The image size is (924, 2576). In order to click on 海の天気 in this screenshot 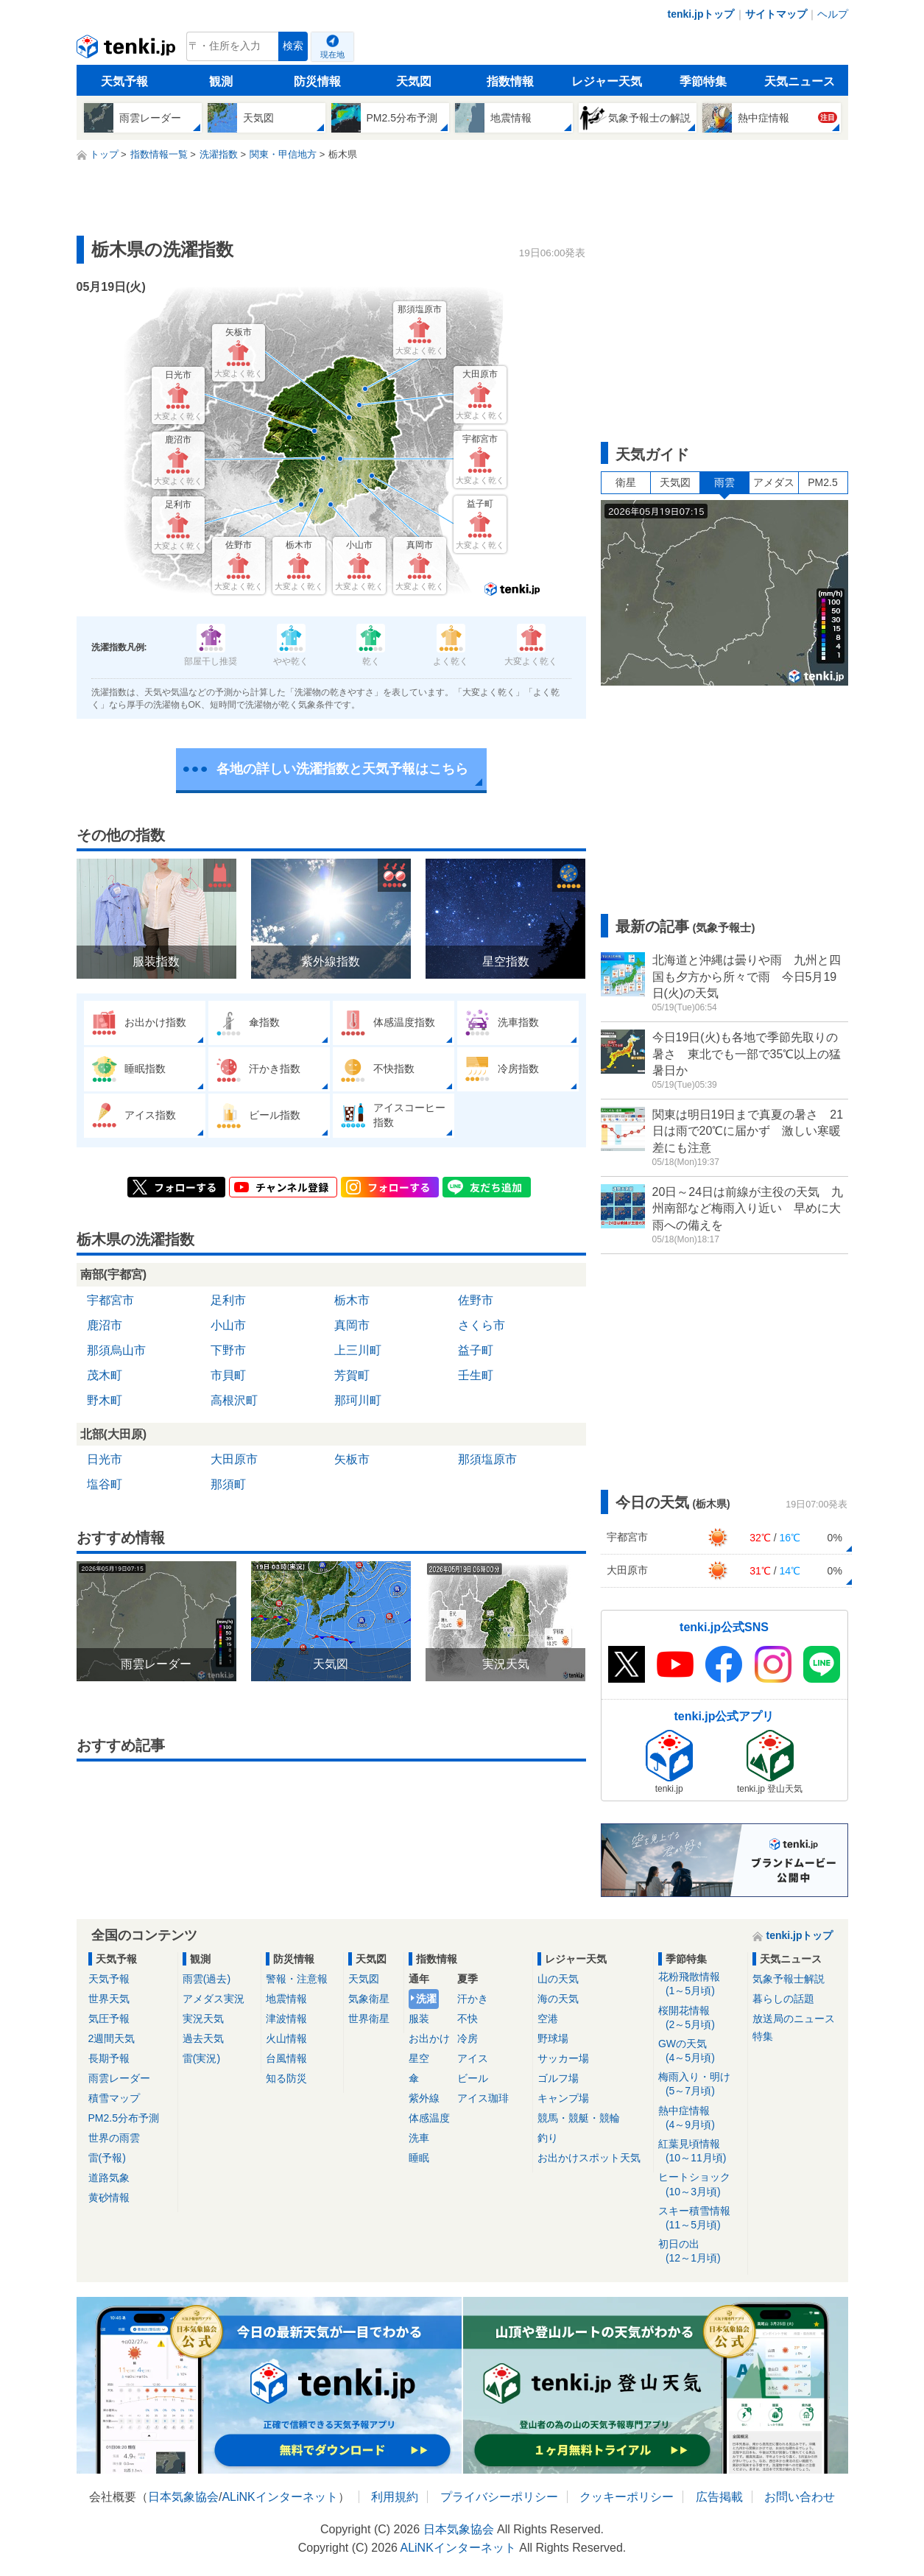, I will do `click(558, 1999)`.